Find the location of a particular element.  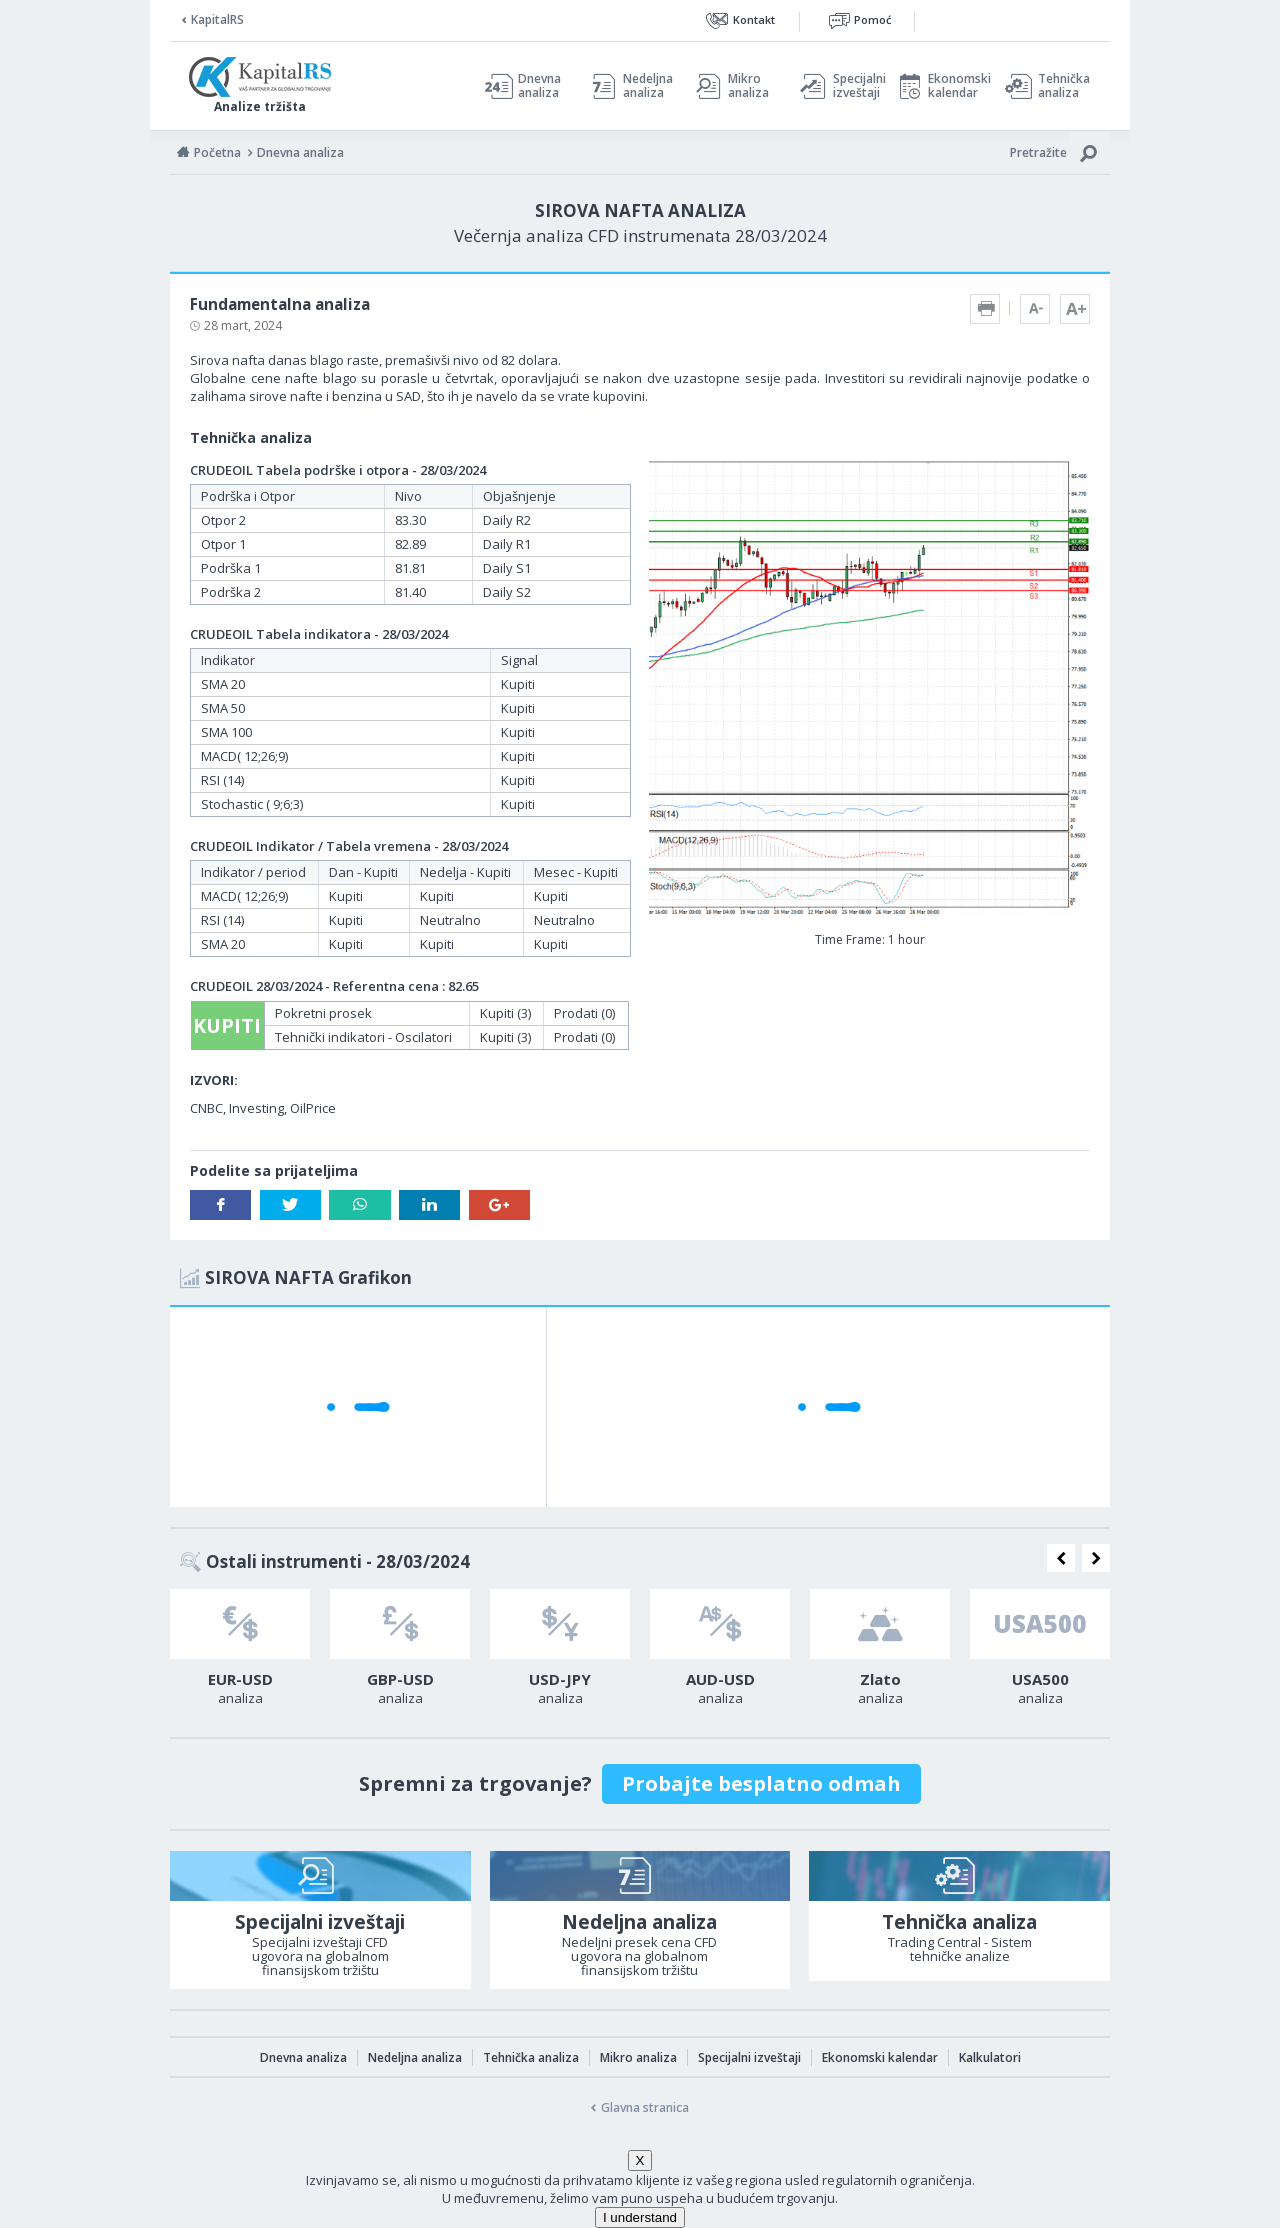

[option] is located at coordinates (240, 1653).